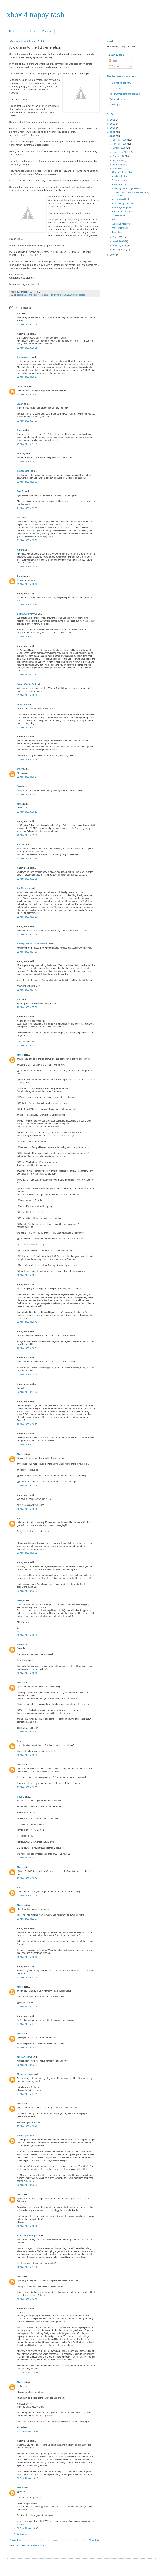 Image resolution: width=163 pixels, height=2576 pixels. Describe the element at coordinates (20, 1055) in the screenshot. I see `Martin` at that location.